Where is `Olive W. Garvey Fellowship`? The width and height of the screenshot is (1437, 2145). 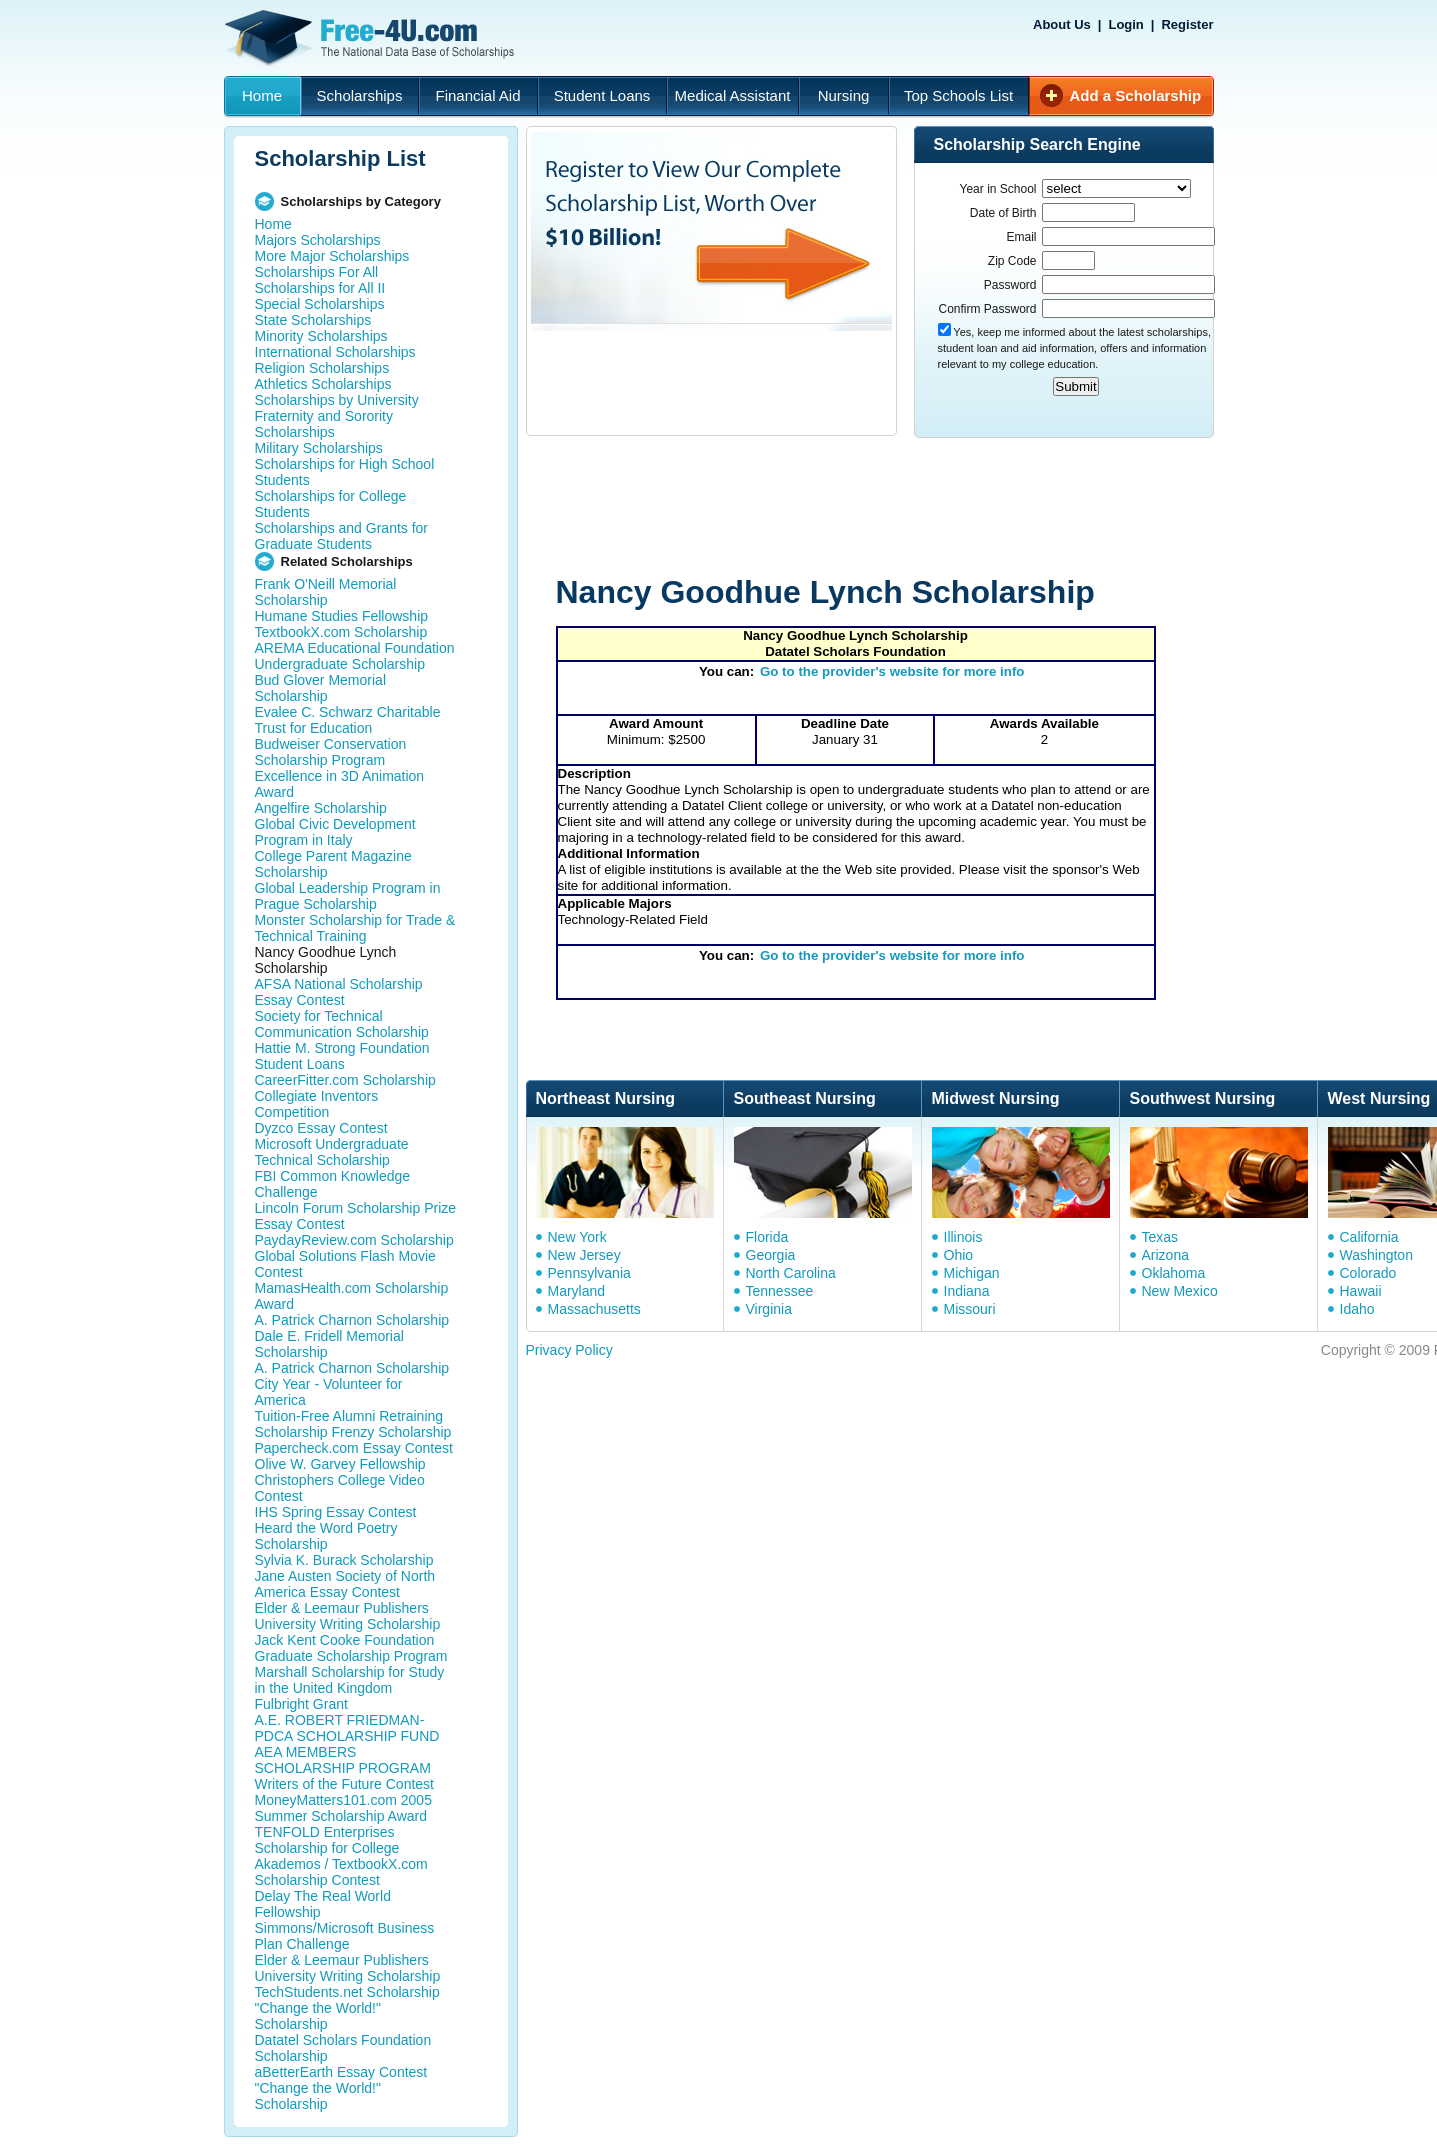 Olive W. Garvey Fellowship is located at coordinates (340, 1464).